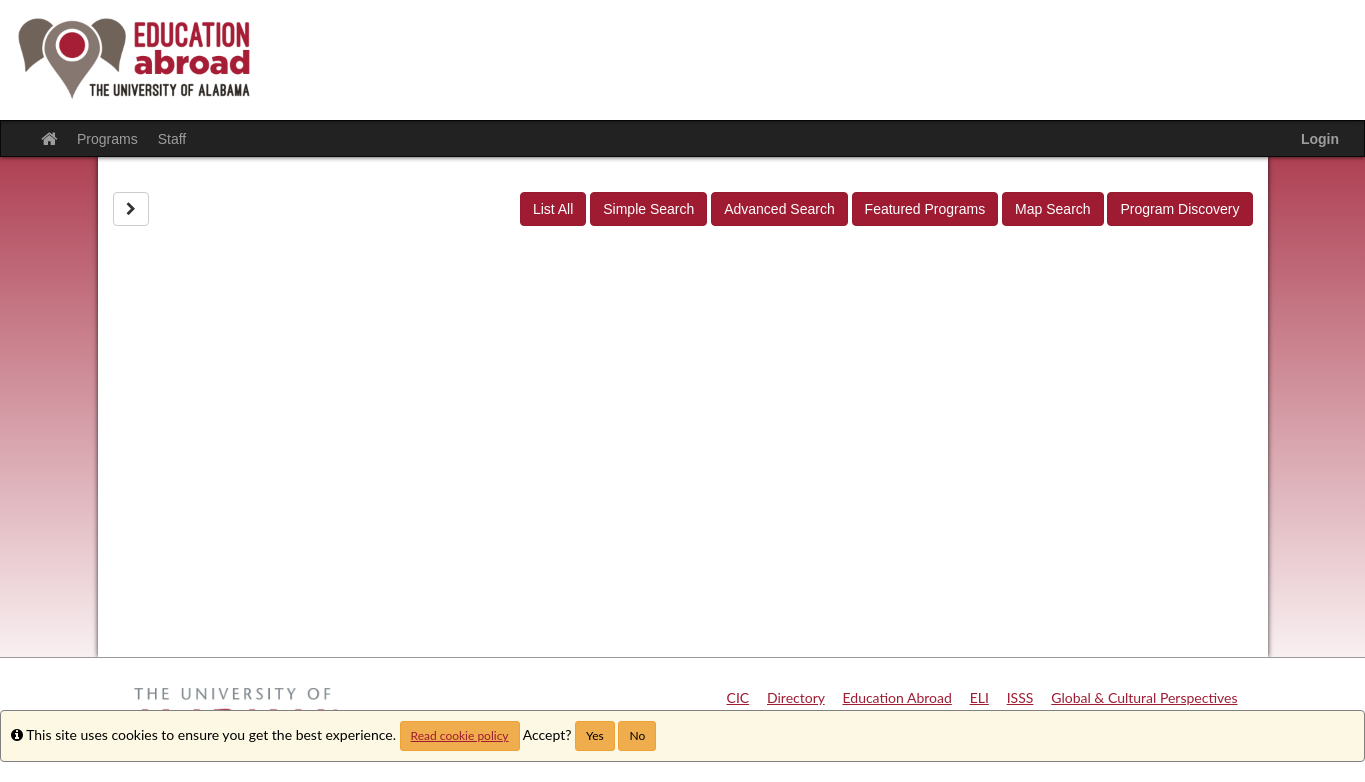  I want to click on ISSS, so click(1020, 697).